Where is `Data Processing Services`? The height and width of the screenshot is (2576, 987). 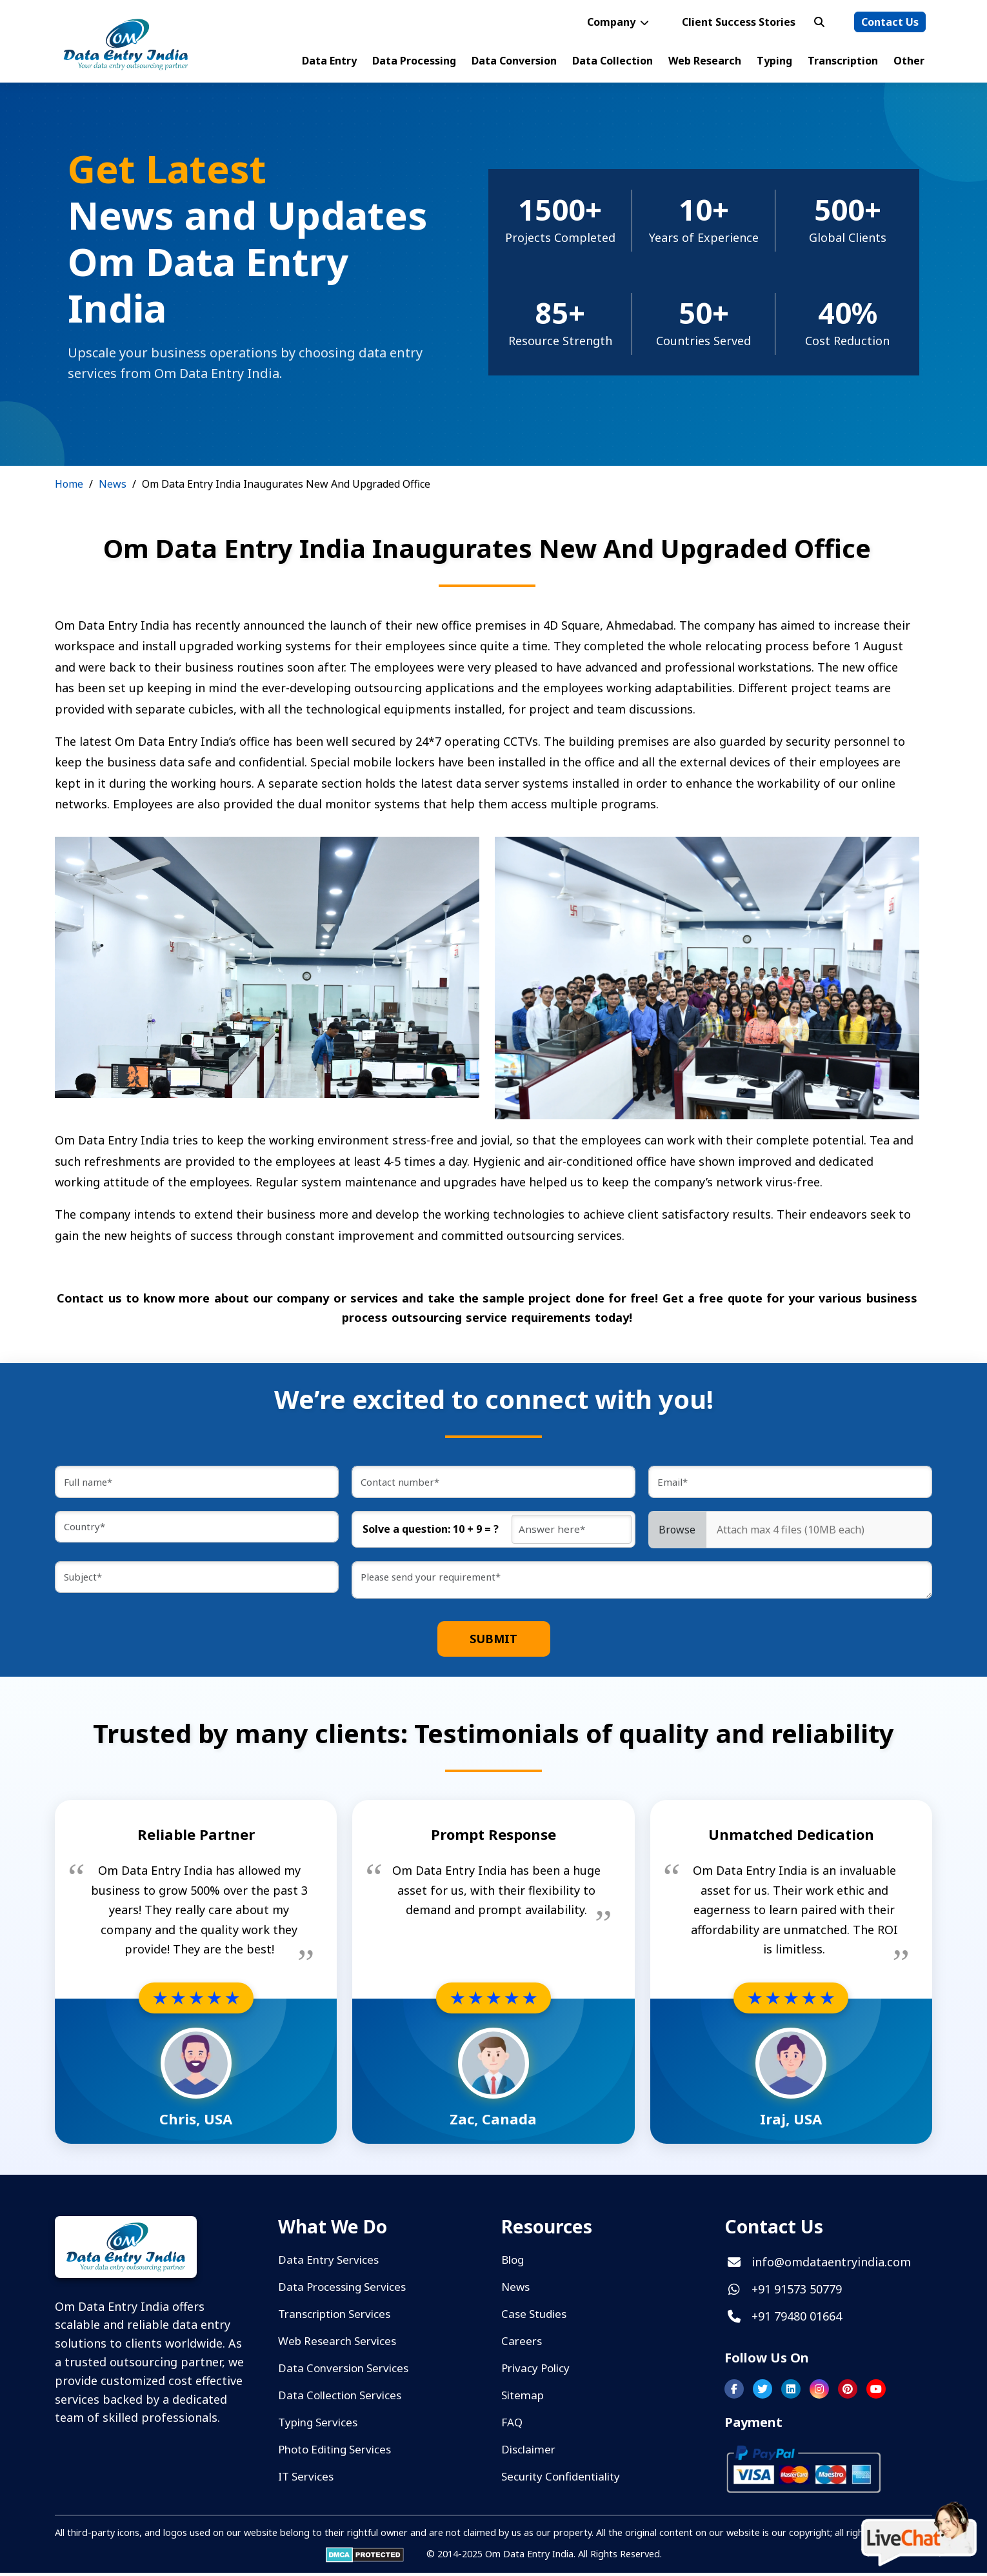
Data Processing Services is located at coordinates (342, 2290).